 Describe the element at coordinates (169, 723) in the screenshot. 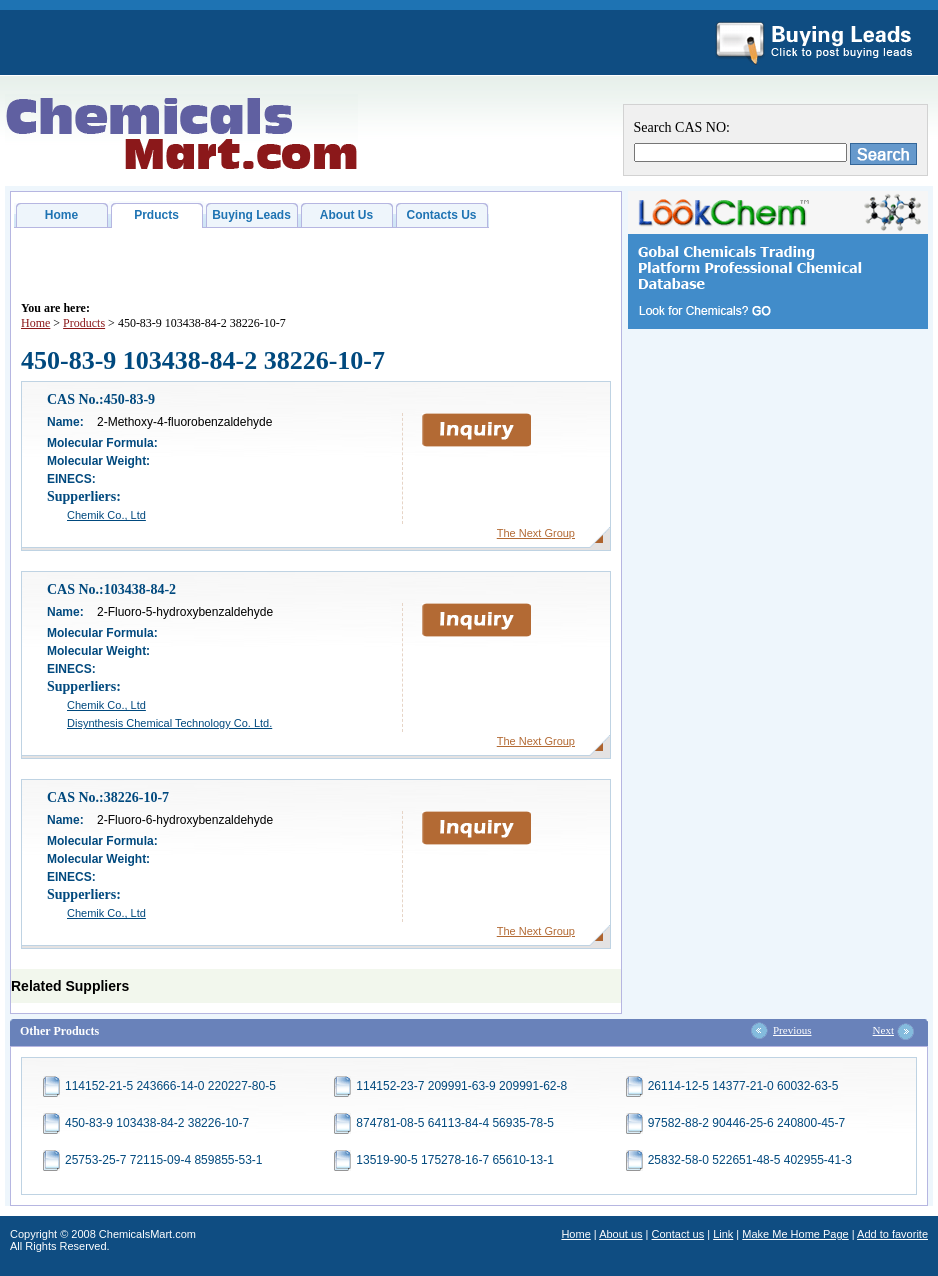

I see `Disynthesis Chemical Technology Co. Ltd.` at that location.